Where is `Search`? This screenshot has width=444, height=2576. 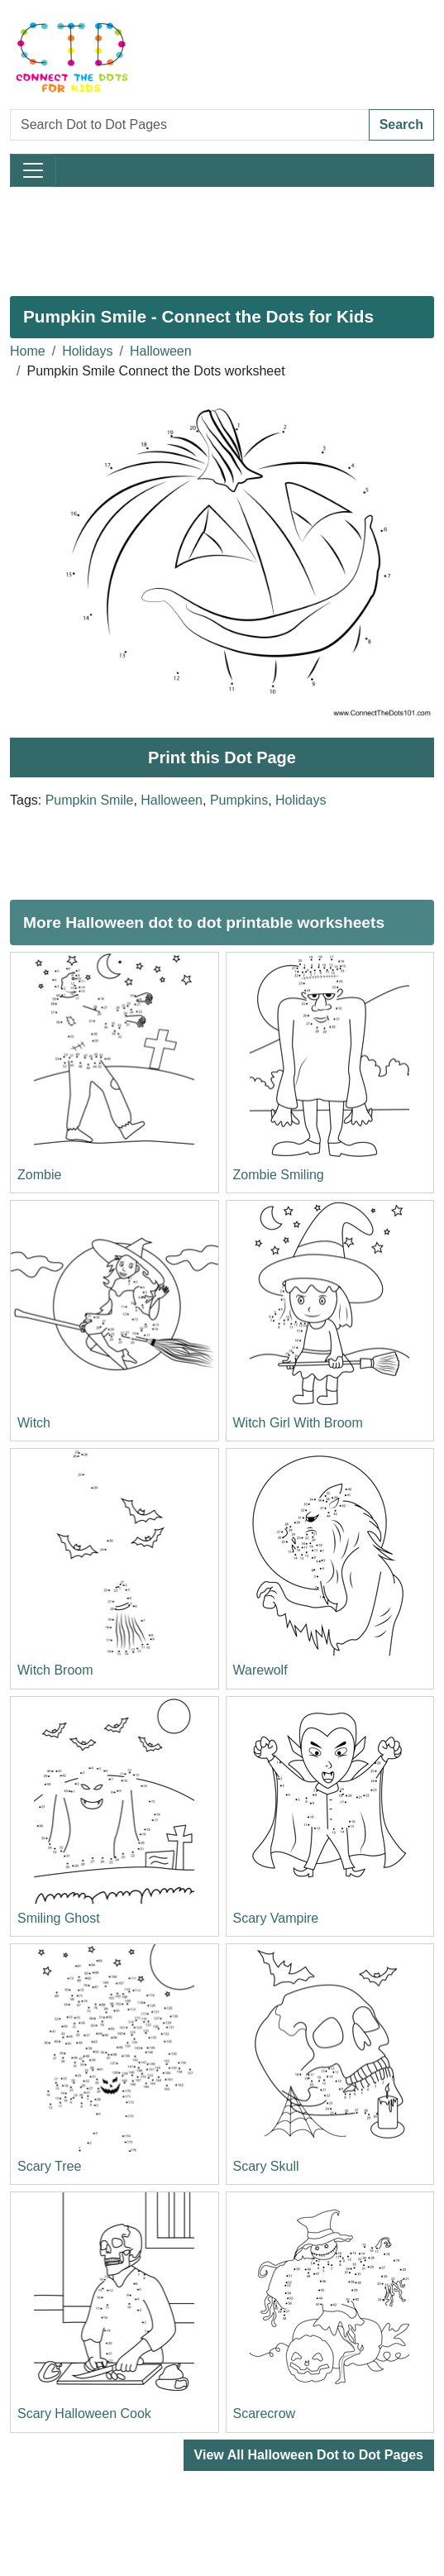 Search is located at coordinates (401, 124).